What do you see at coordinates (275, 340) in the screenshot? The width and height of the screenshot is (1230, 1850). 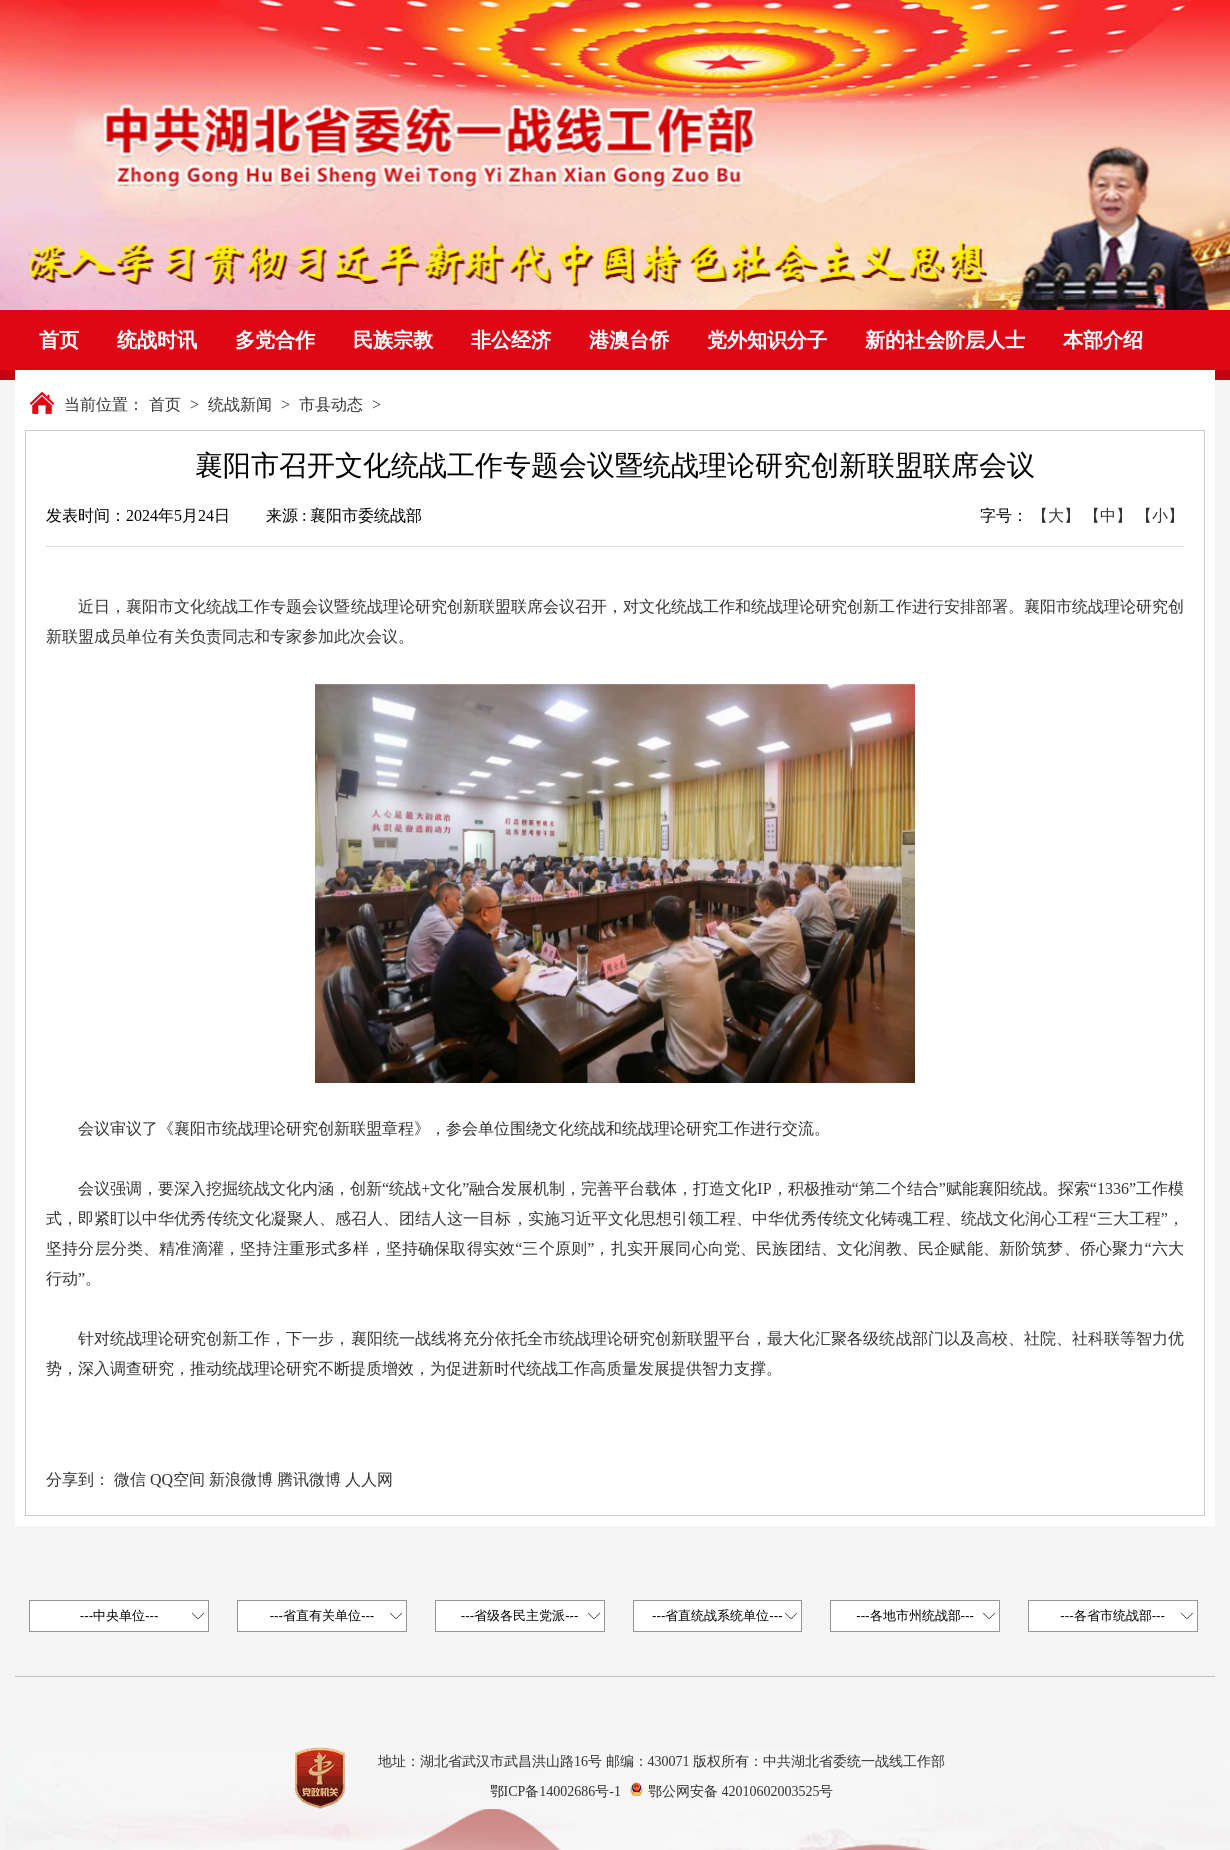 I see `多党合作` at bounding box center [275, 340].